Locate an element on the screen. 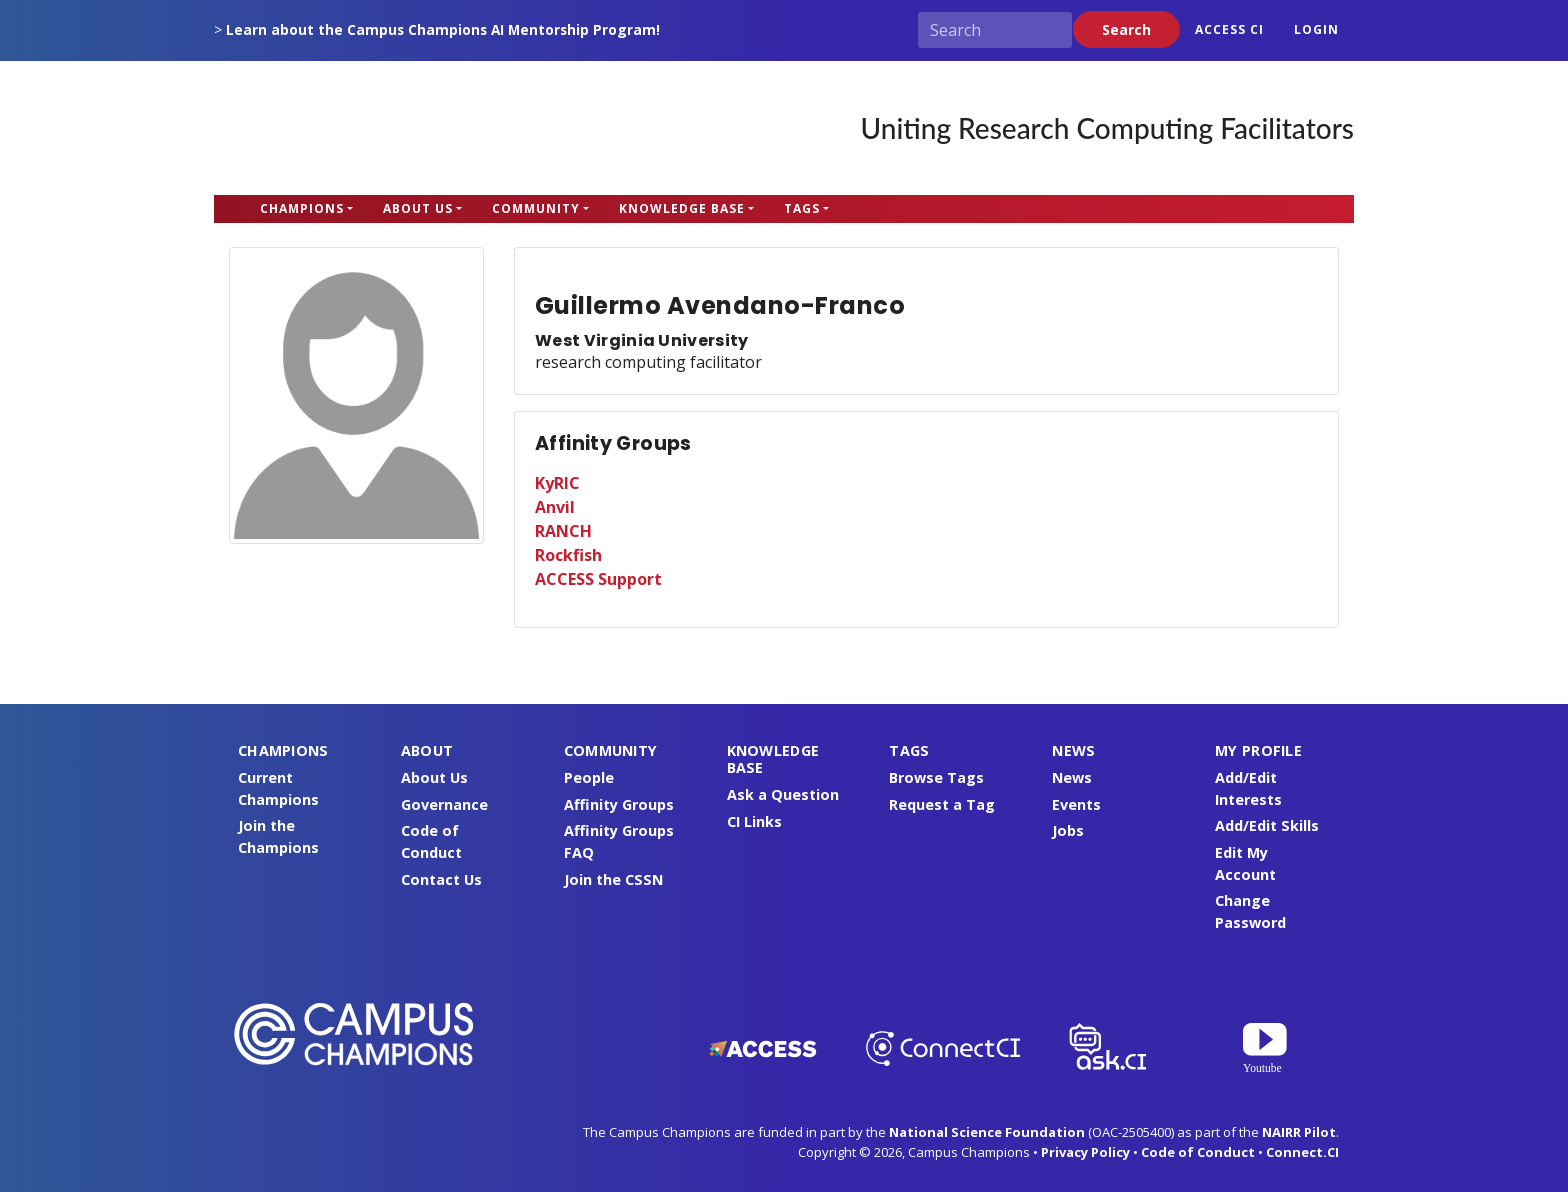  Contact Us is located at coordinates (441, 879).